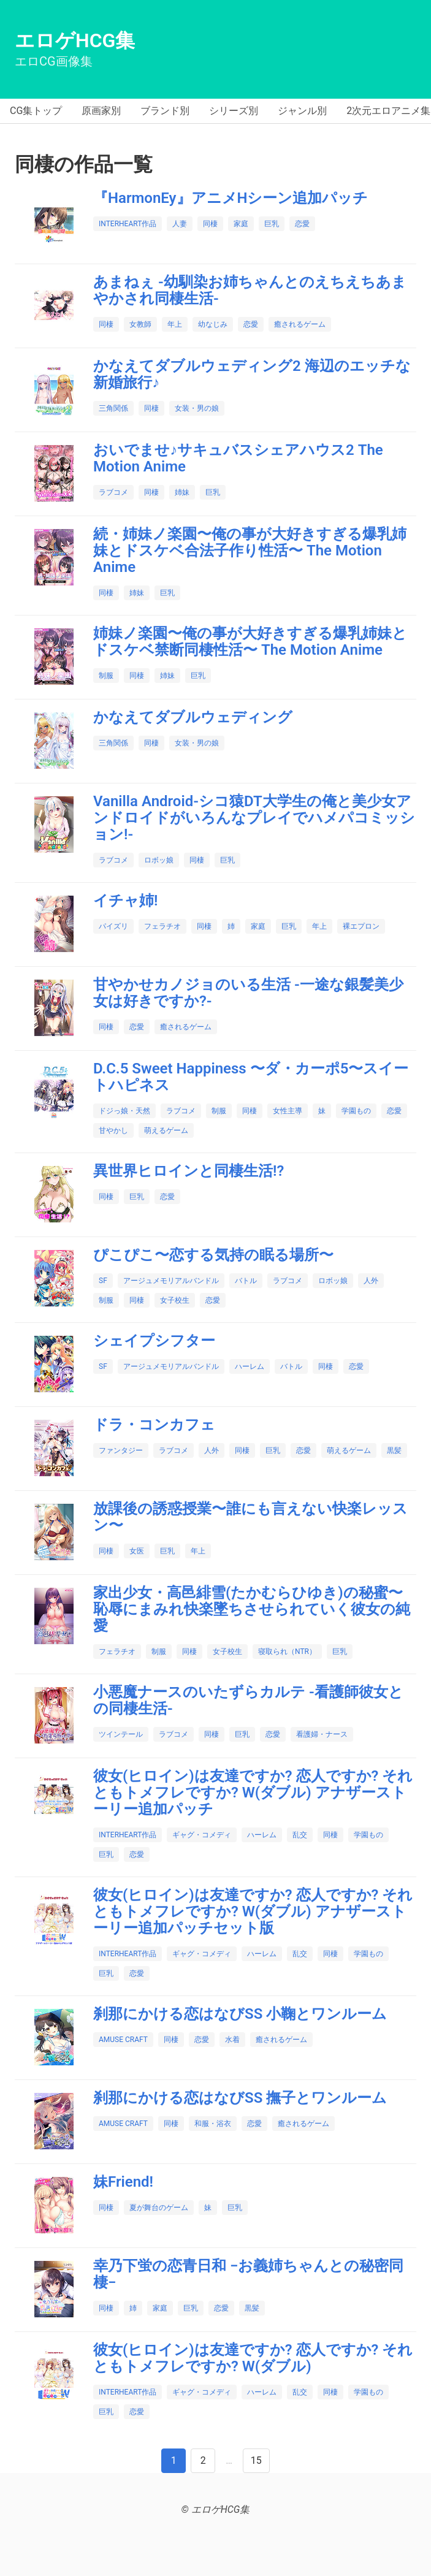  Describe the element at coordinates (188, 1170) in the screenshot. I see `異世界ヒロインと同棲生活!?` at that location.